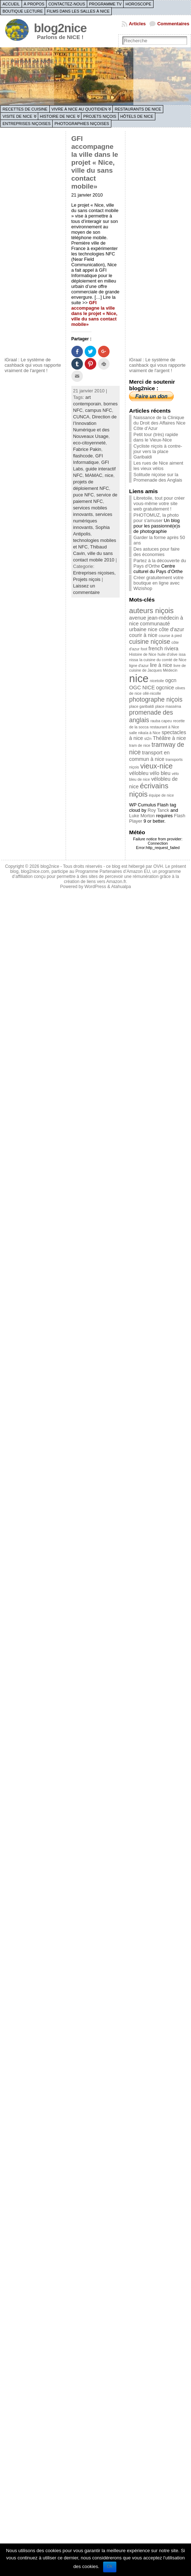 The height and width of the screenshot is (2576, 191). Describe the element at coordinates (138, 773) in the screenshot. I see `vélobleu` at that location.